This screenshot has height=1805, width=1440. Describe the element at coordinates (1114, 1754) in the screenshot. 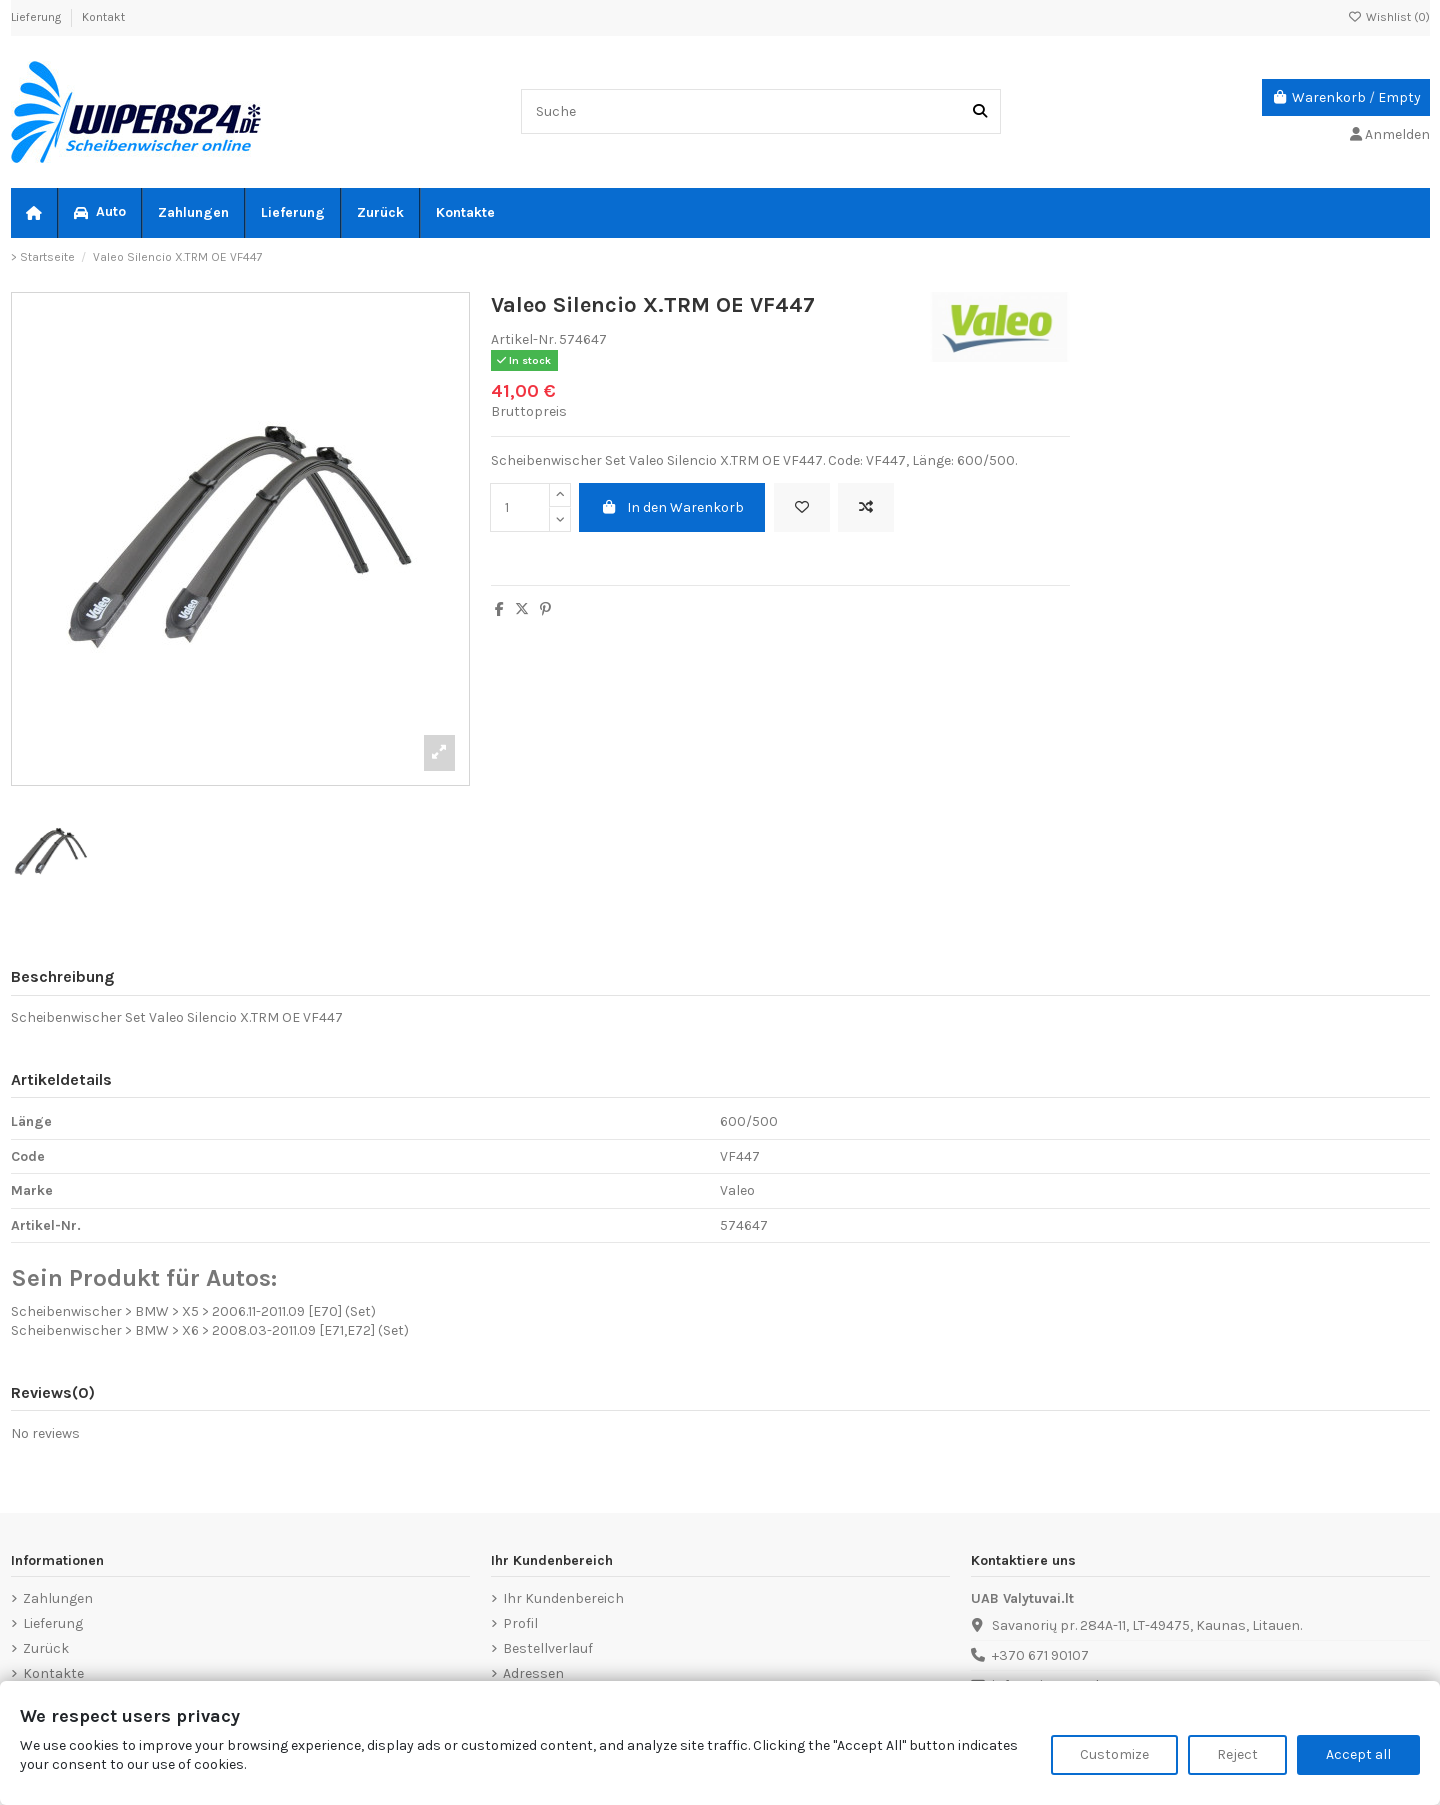

I see `Customize` at that location.